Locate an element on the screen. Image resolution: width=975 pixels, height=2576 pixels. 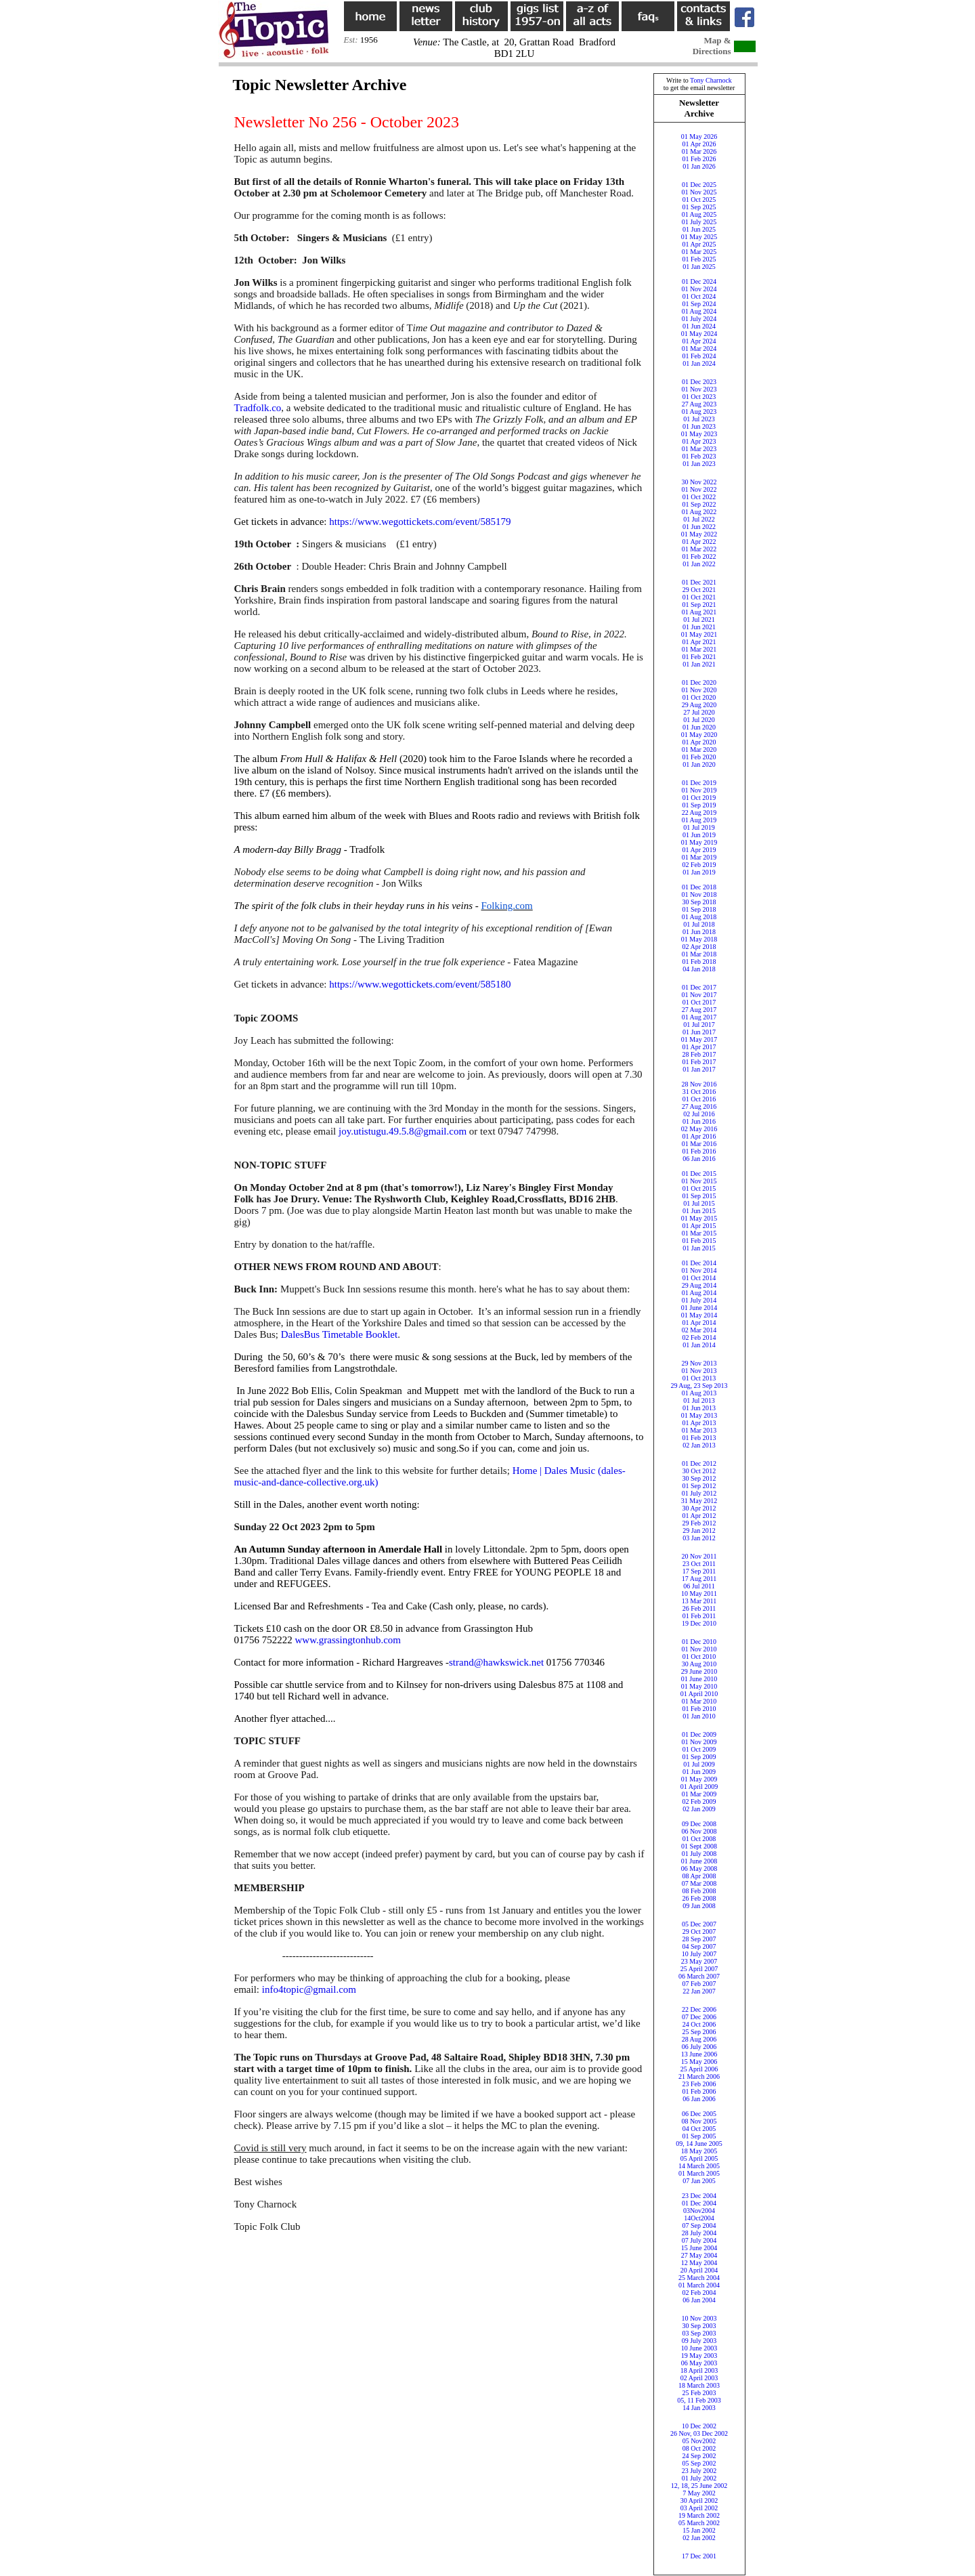
01 Feb 2023 is located at coordinates (699, 456).